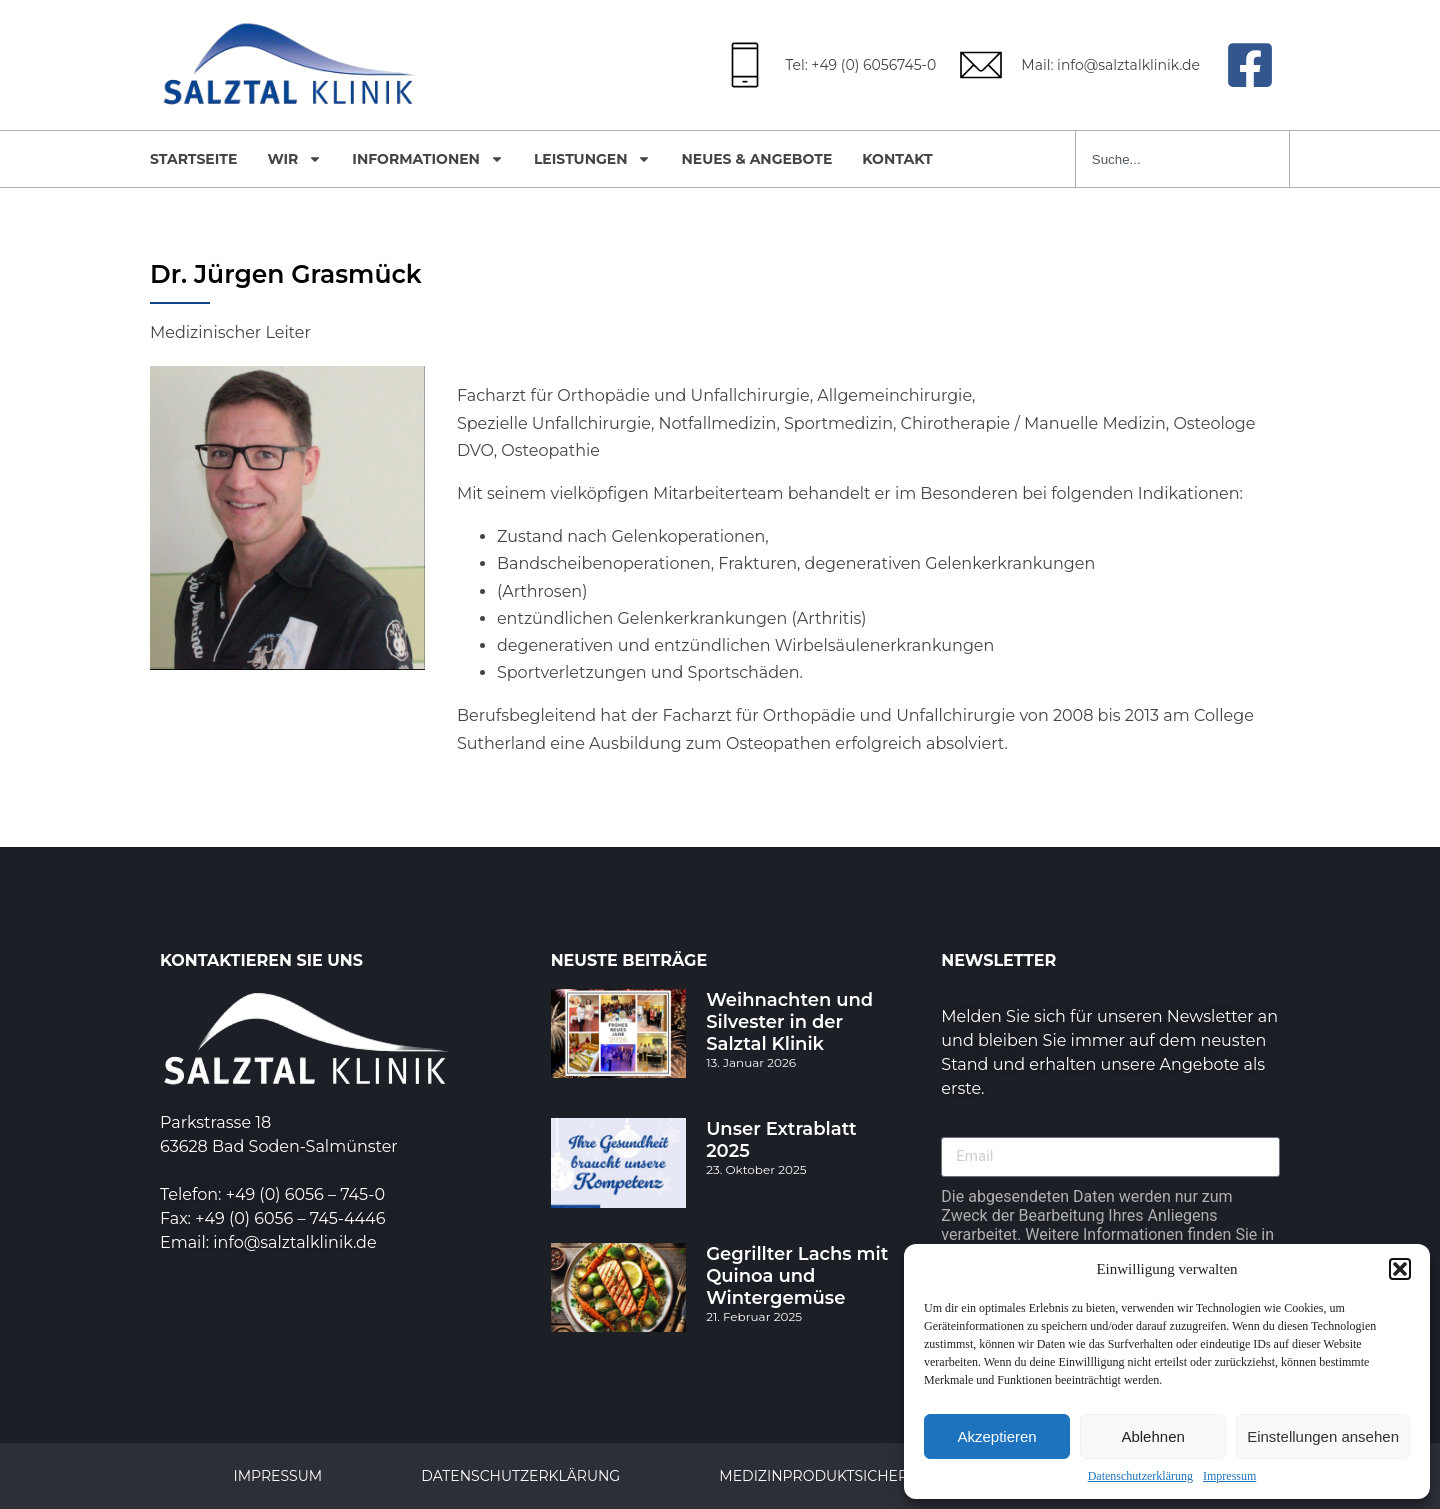 The image size is (1440, 1509). I want to click on Mail: info@salztalklinik.de, so click(1110, 65).